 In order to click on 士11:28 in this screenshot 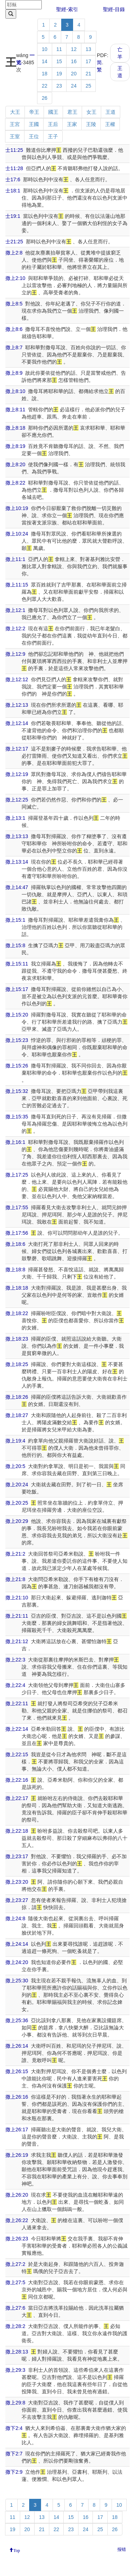, I will do `click(14, 168)`.